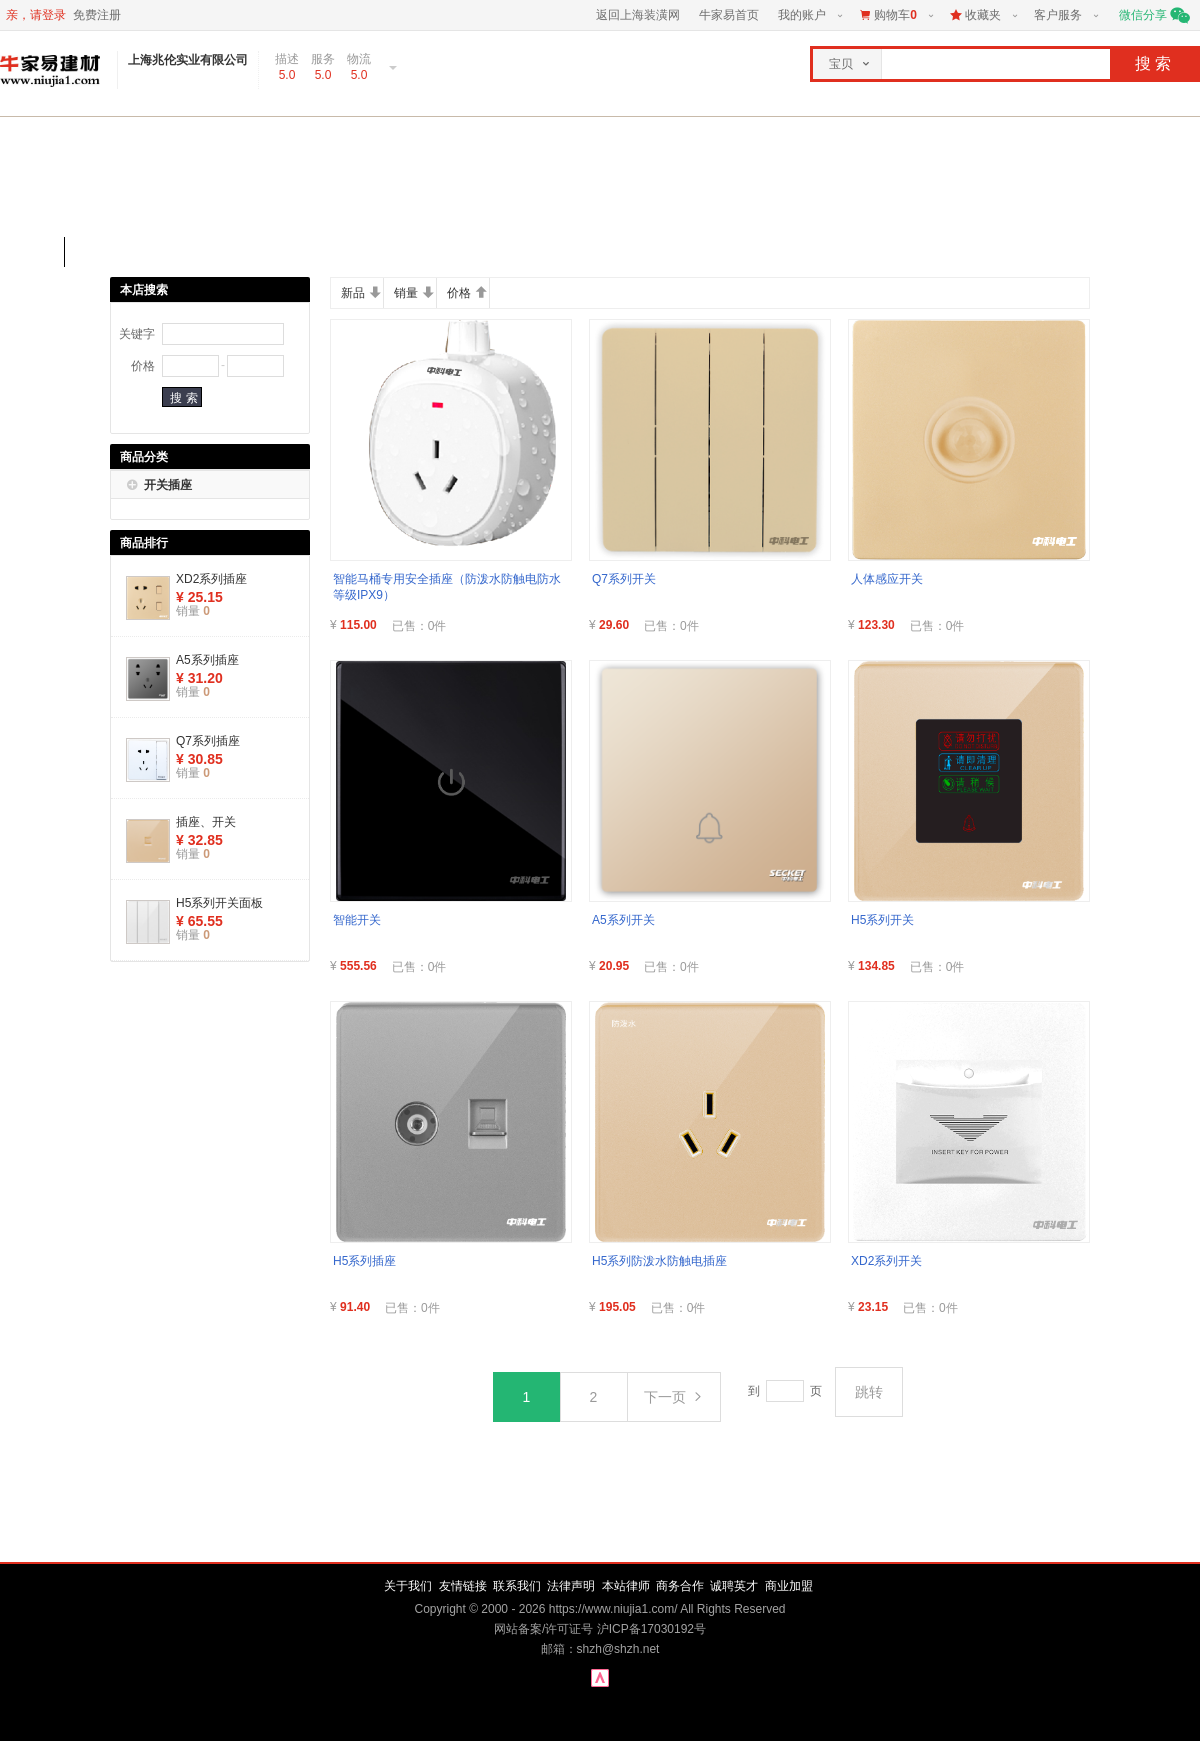 The image size is (1200, 1741). What do you see at coordinates (659, 1261) in the screenshot?
I see `H5系列防泼水防触电插座` at bounding box center [659, 1261].